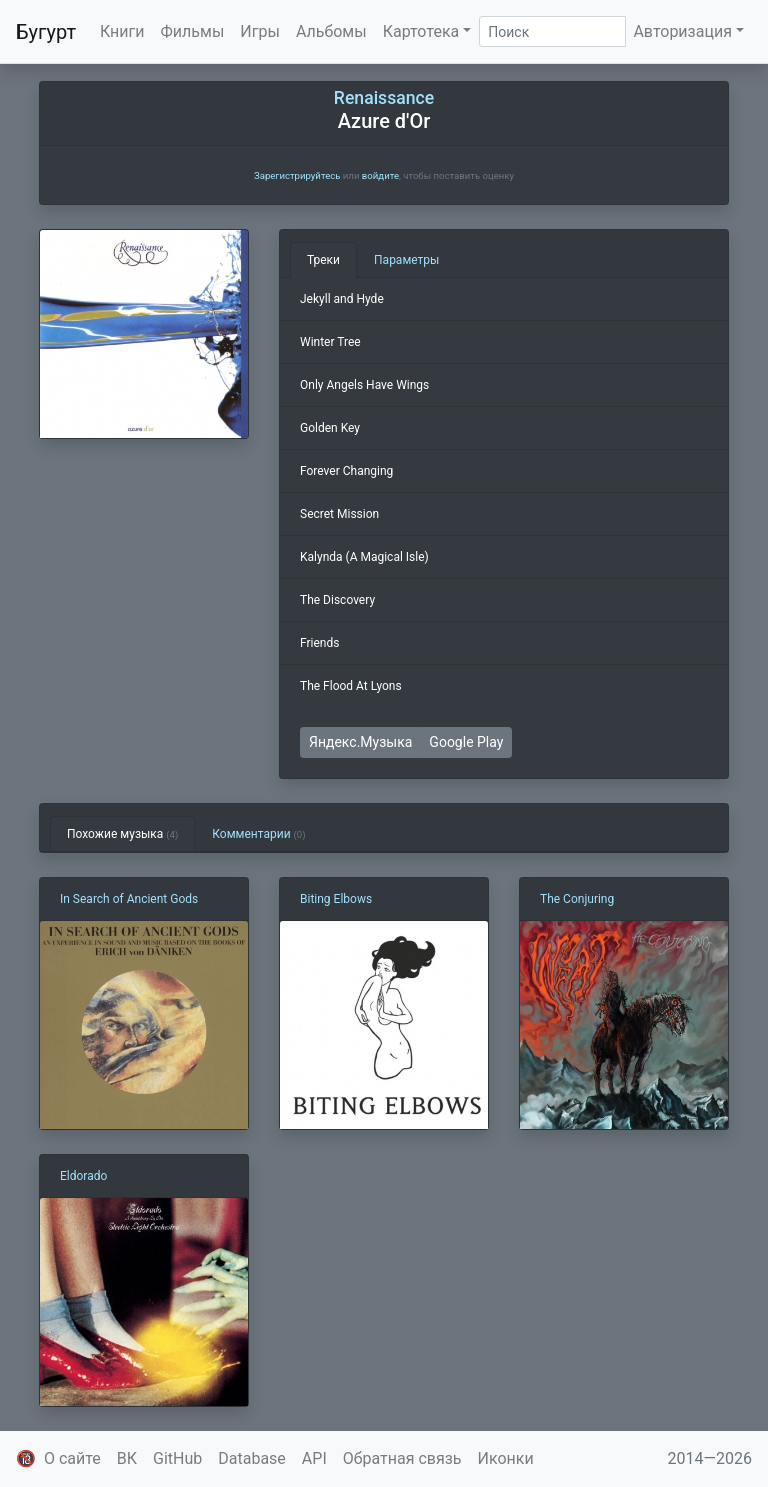  I want to click on GitHub, so click(177, 1458).